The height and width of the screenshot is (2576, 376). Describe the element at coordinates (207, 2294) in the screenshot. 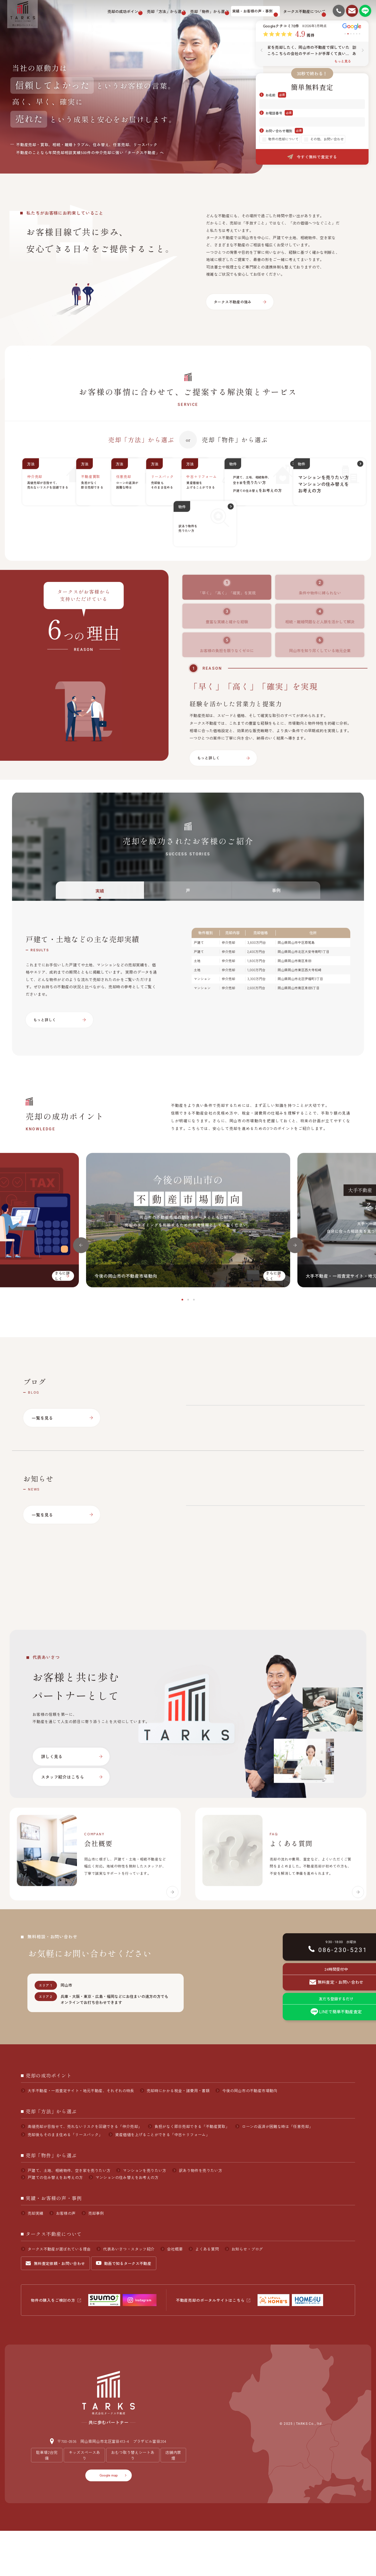

I see `よくある質問` at that location.